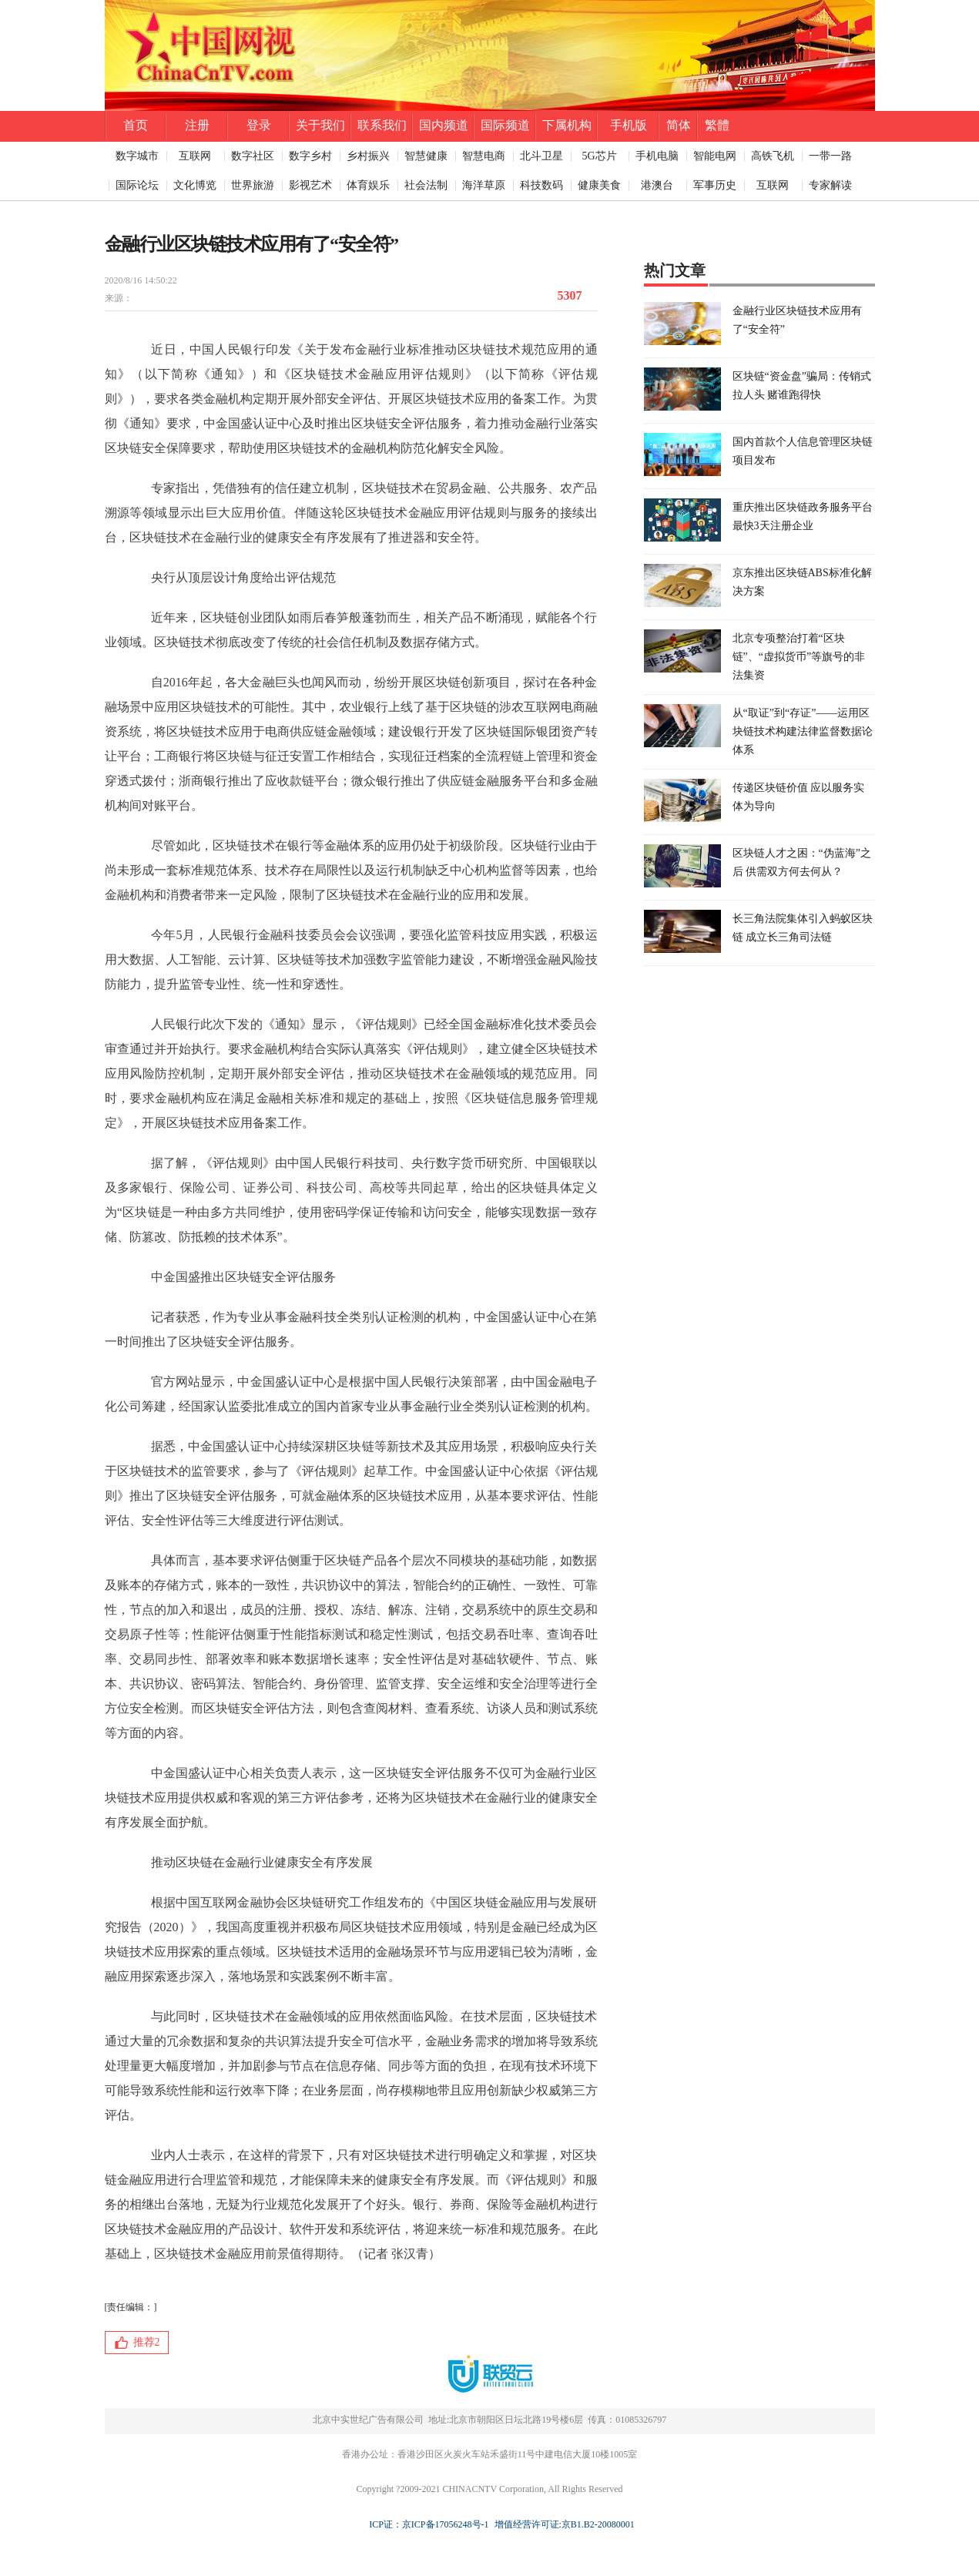  I want to click on 关于我们, so click(320, 125).